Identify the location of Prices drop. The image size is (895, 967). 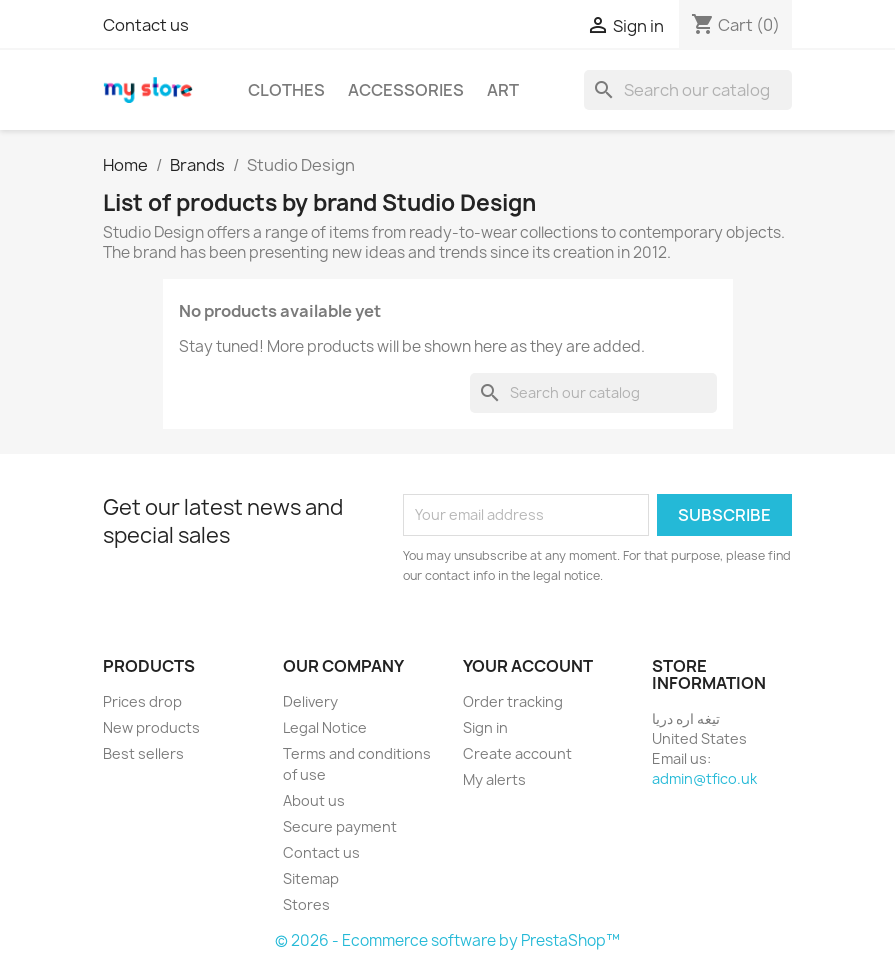
(142, 701).